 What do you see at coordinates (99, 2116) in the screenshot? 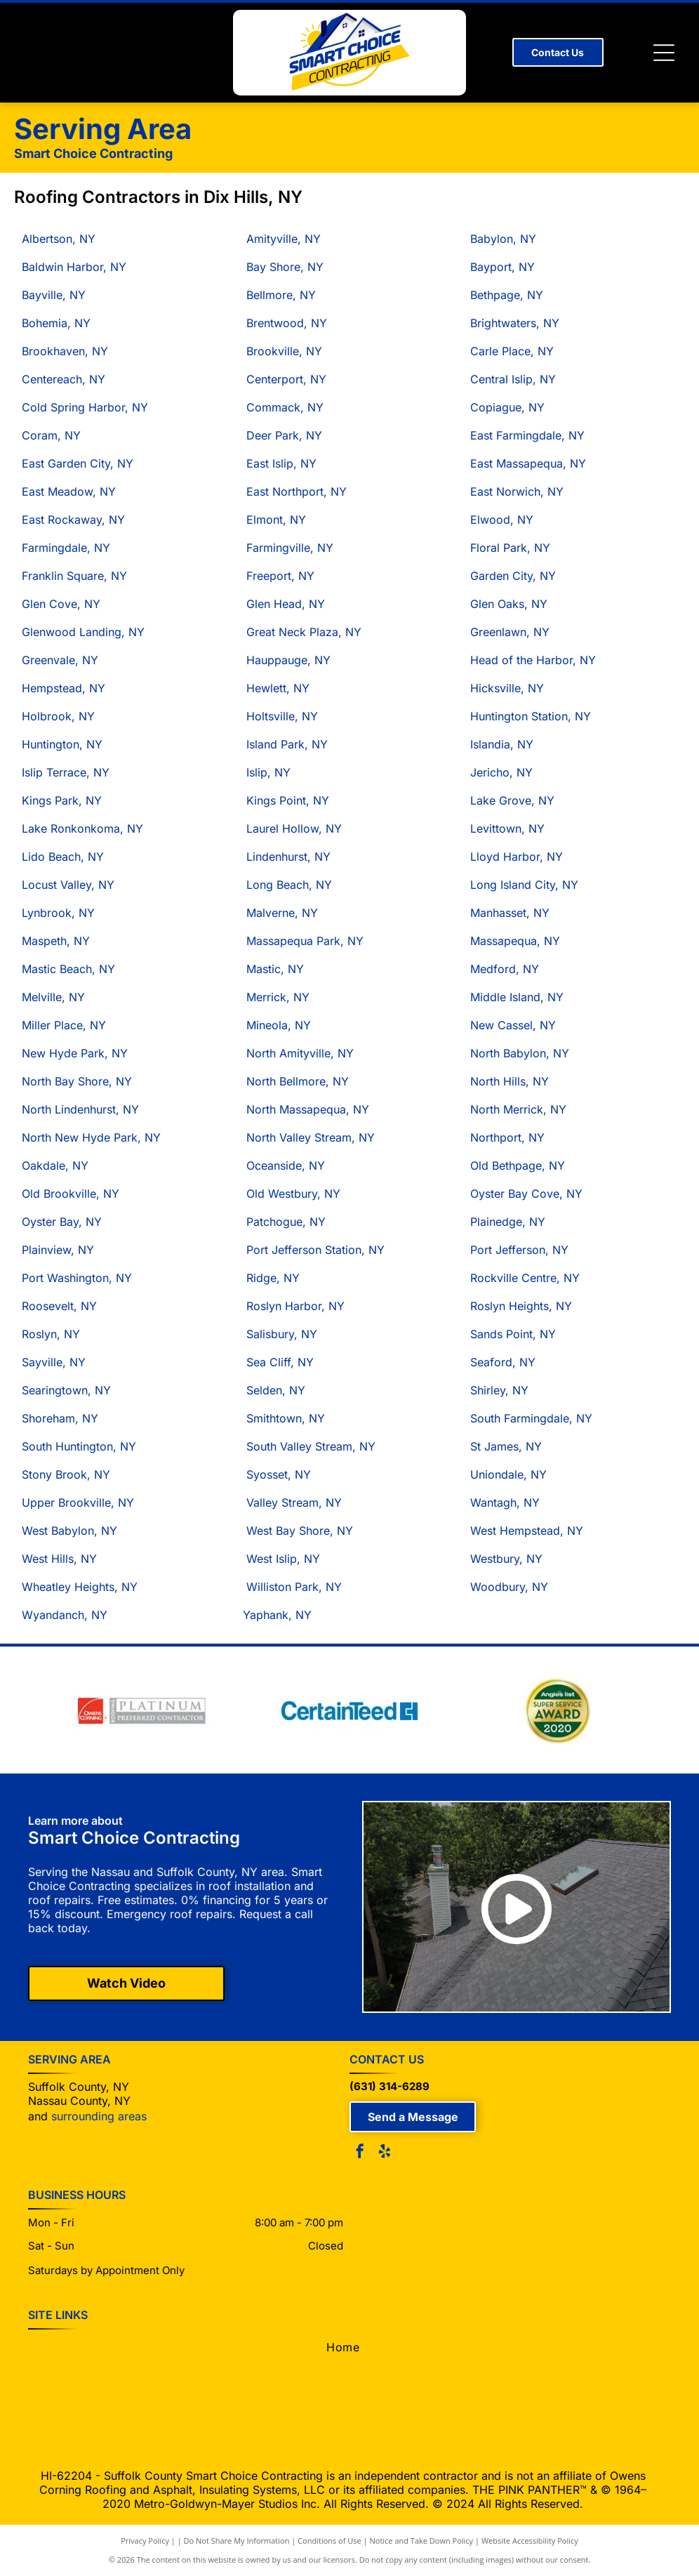
I see `surrounding areas` at bounding box center [99, 2116].